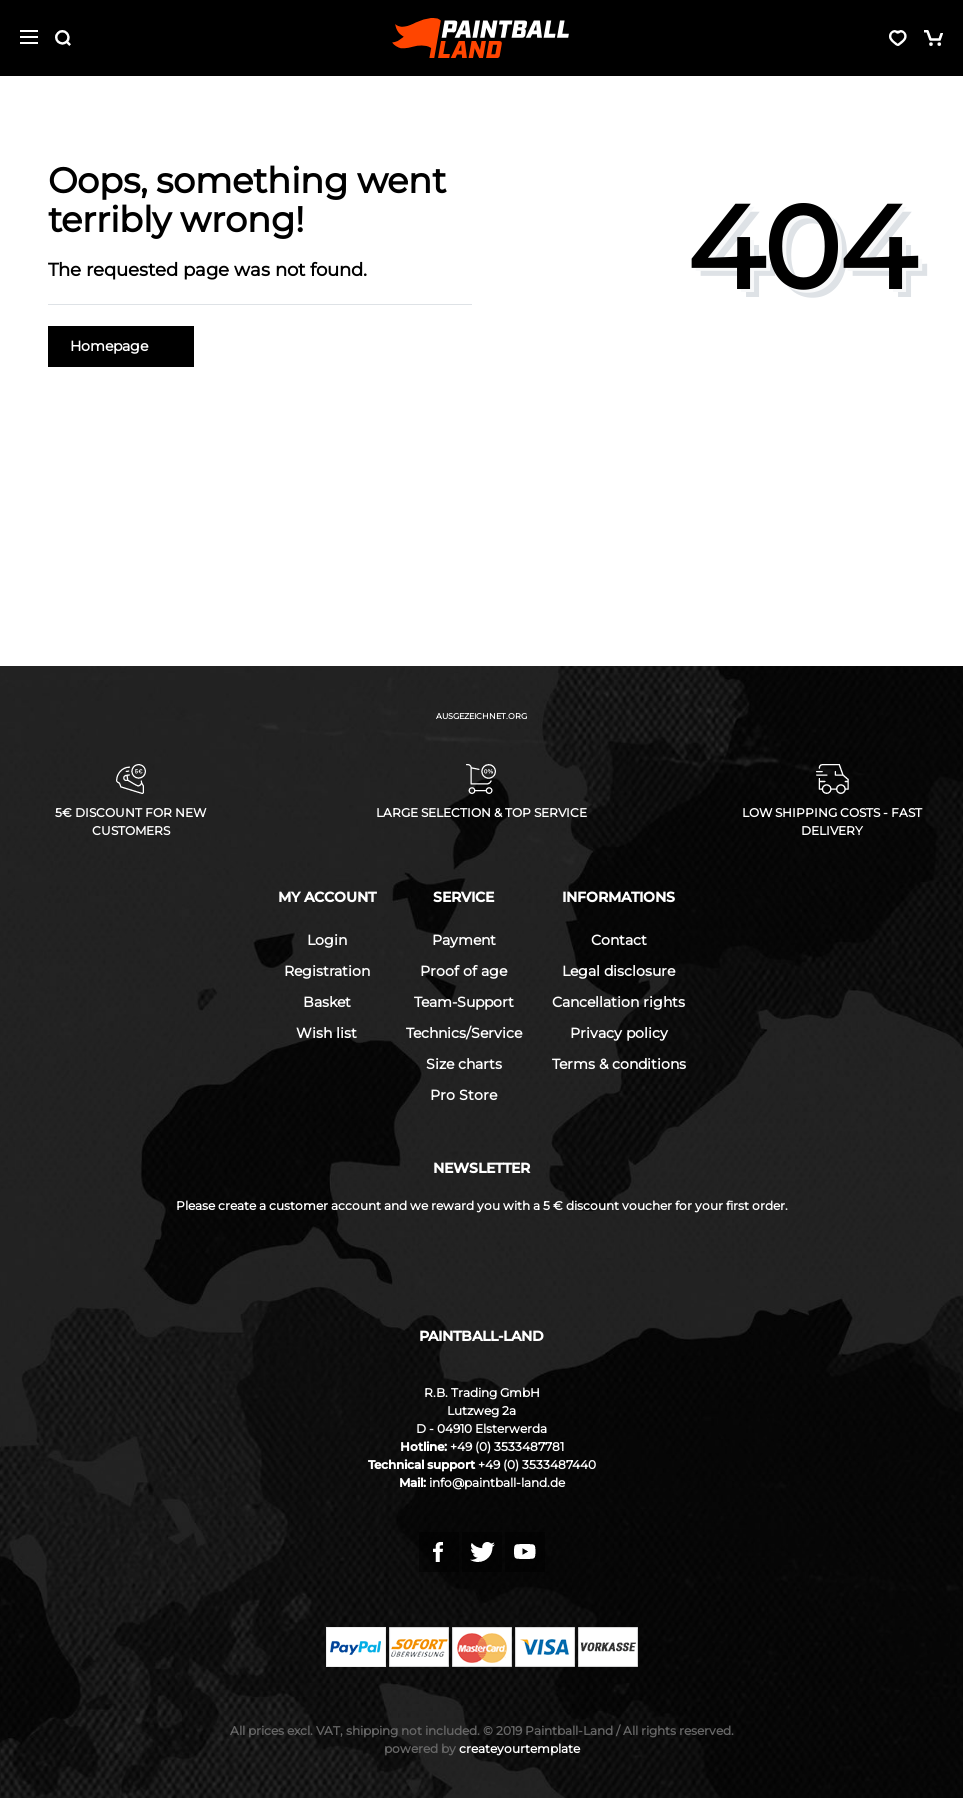 The width and height of the screenshot is (963, 1798). Describe the element at coordinates (121, 346) in the screenshot. I see `Homepage [button]` at that location.